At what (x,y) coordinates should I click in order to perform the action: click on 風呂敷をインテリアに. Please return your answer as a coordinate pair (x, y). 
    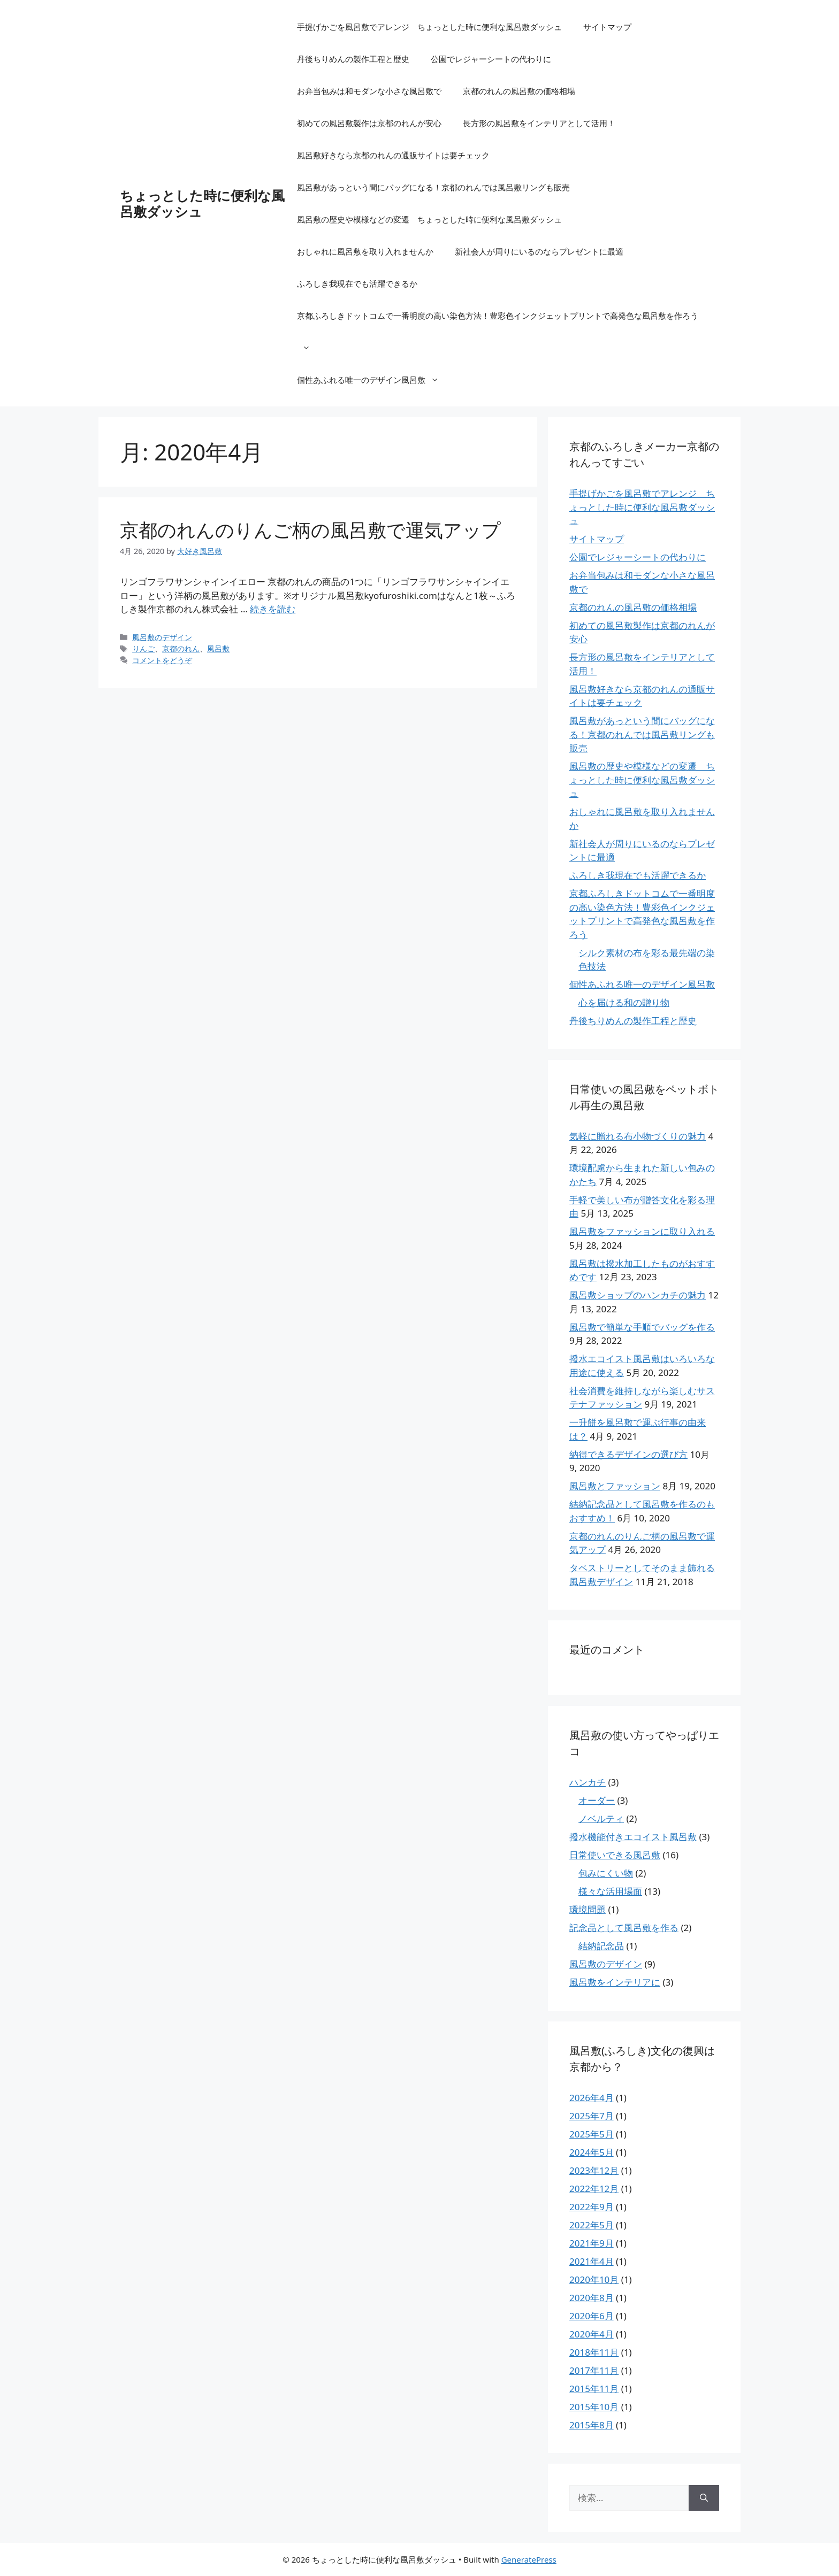
    Looking at the image, I should click on (614, 1982).